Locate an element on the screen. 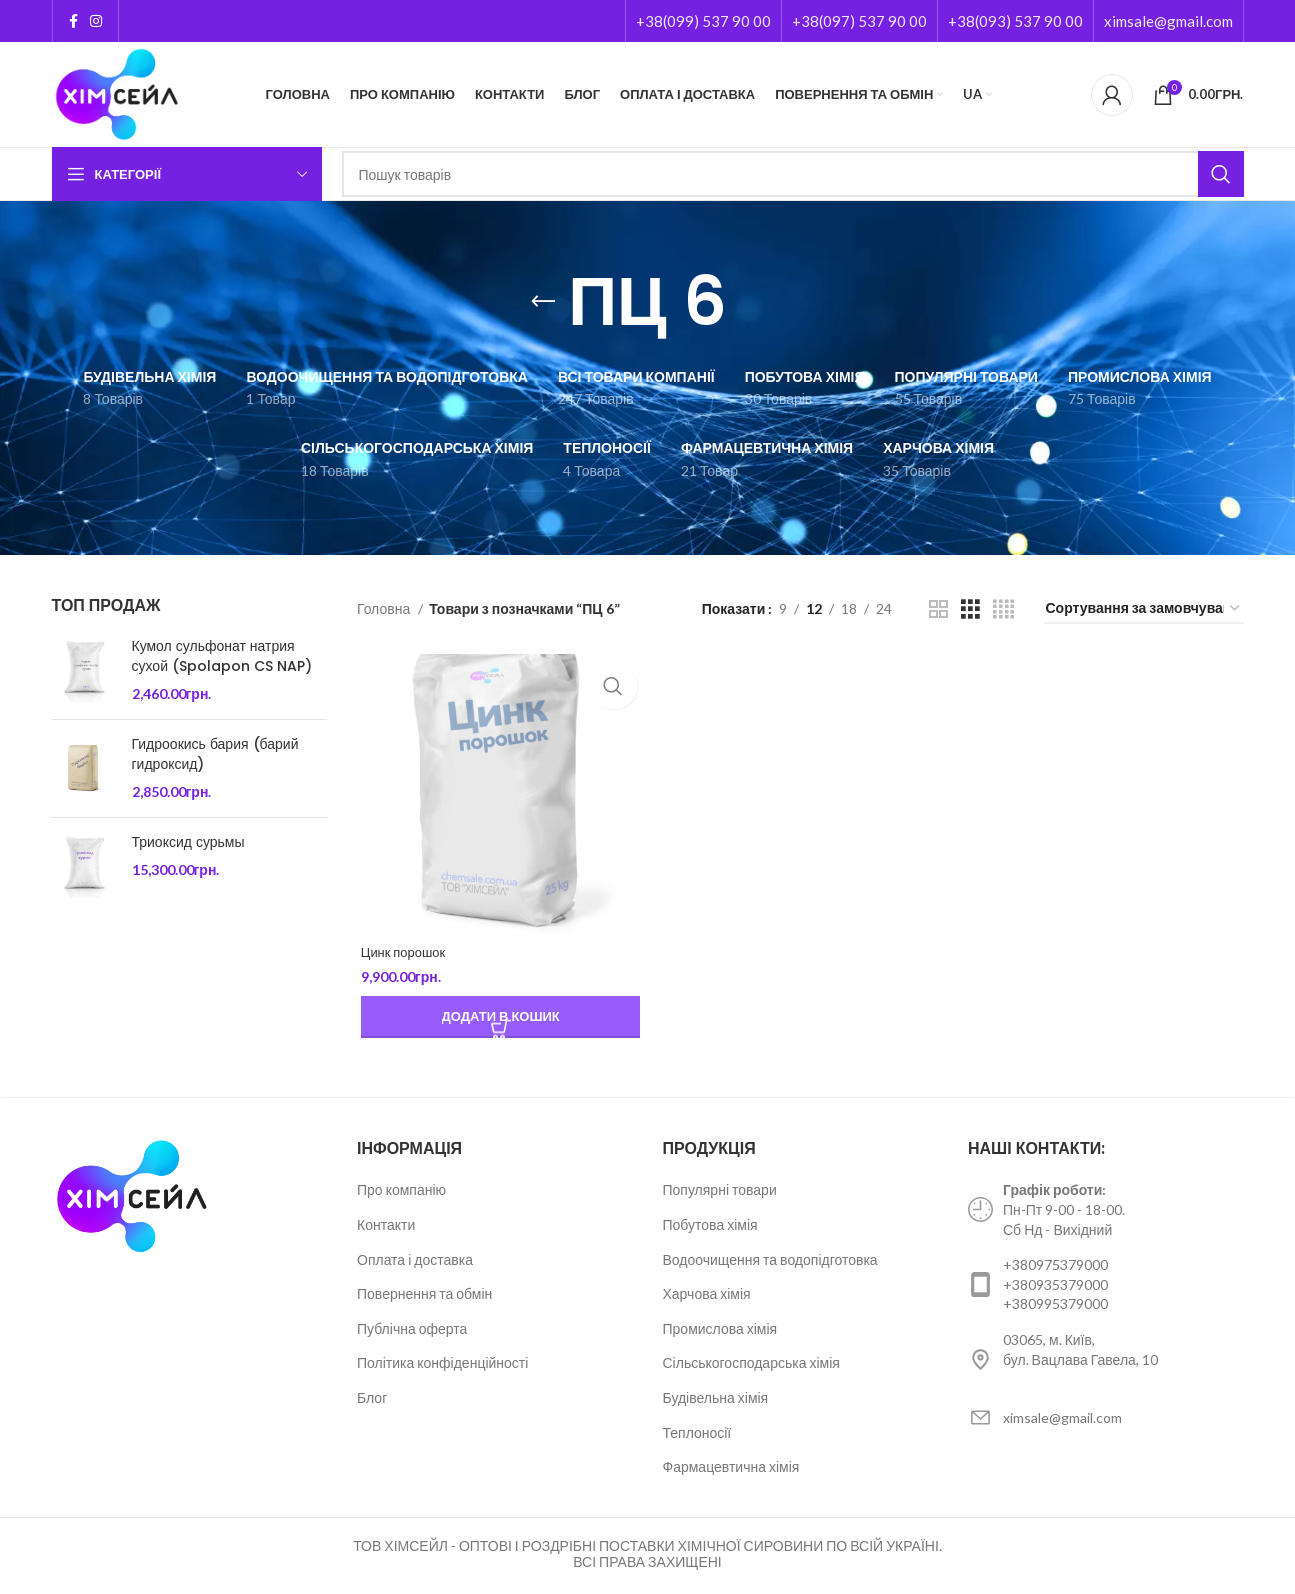 This screenshot has height=1594, width=1295. [Grid view 4] is located at coordinates (1003, 609).